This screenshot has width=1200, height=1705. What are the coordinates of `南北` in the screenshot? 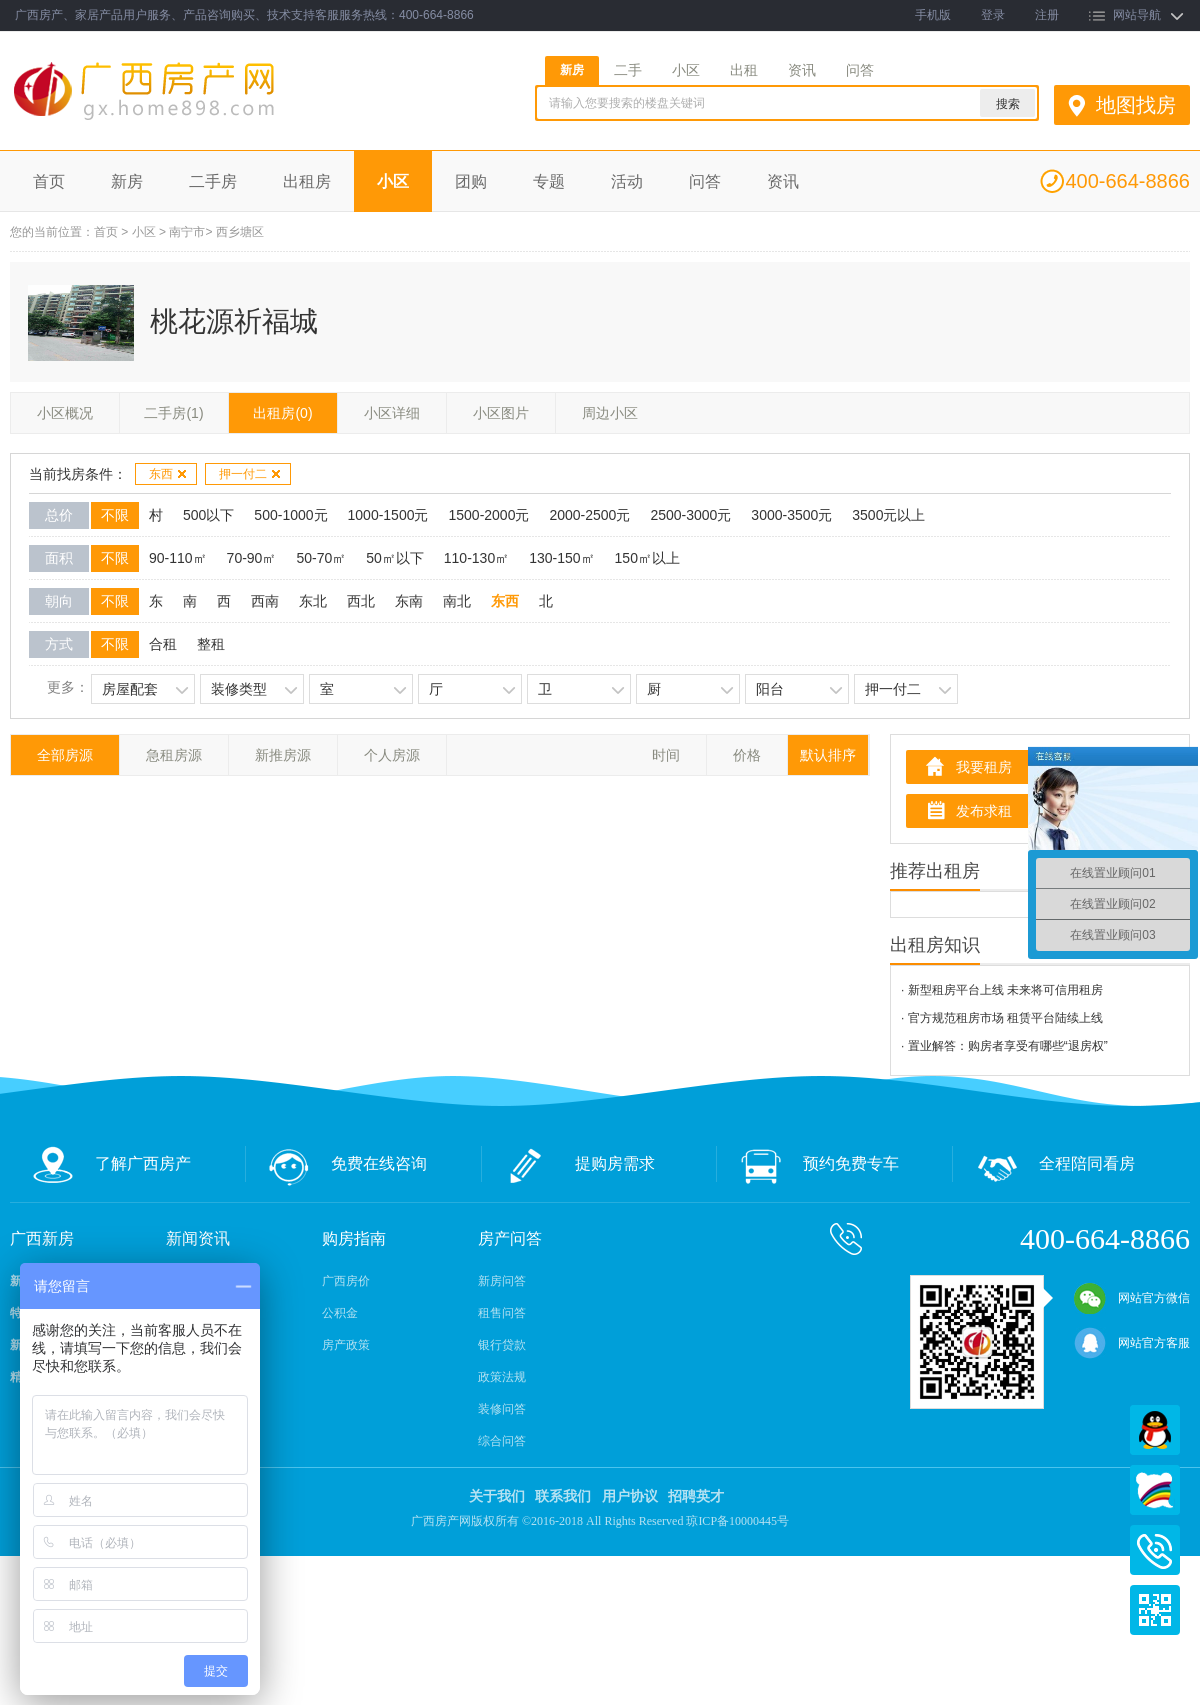 It's located at (457, 601).